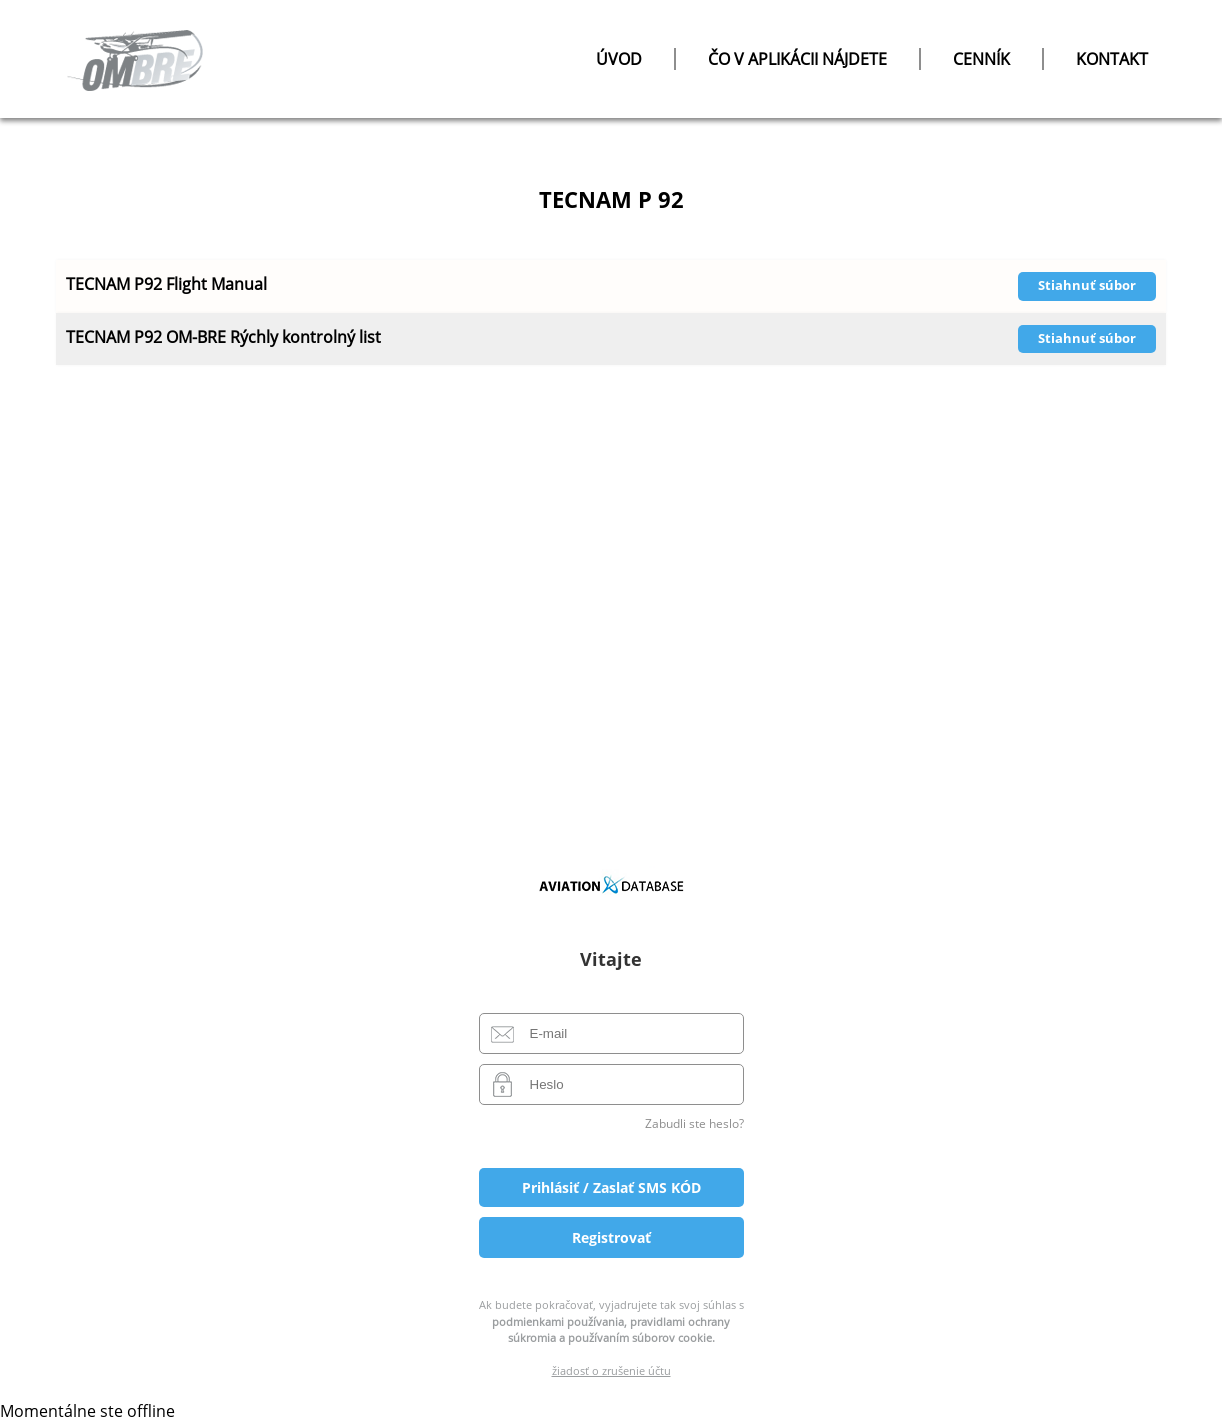 This screenshot has height=1423, width=1222. I want to click on žiadosť o zrušenie účtu, so click(611, 1370).